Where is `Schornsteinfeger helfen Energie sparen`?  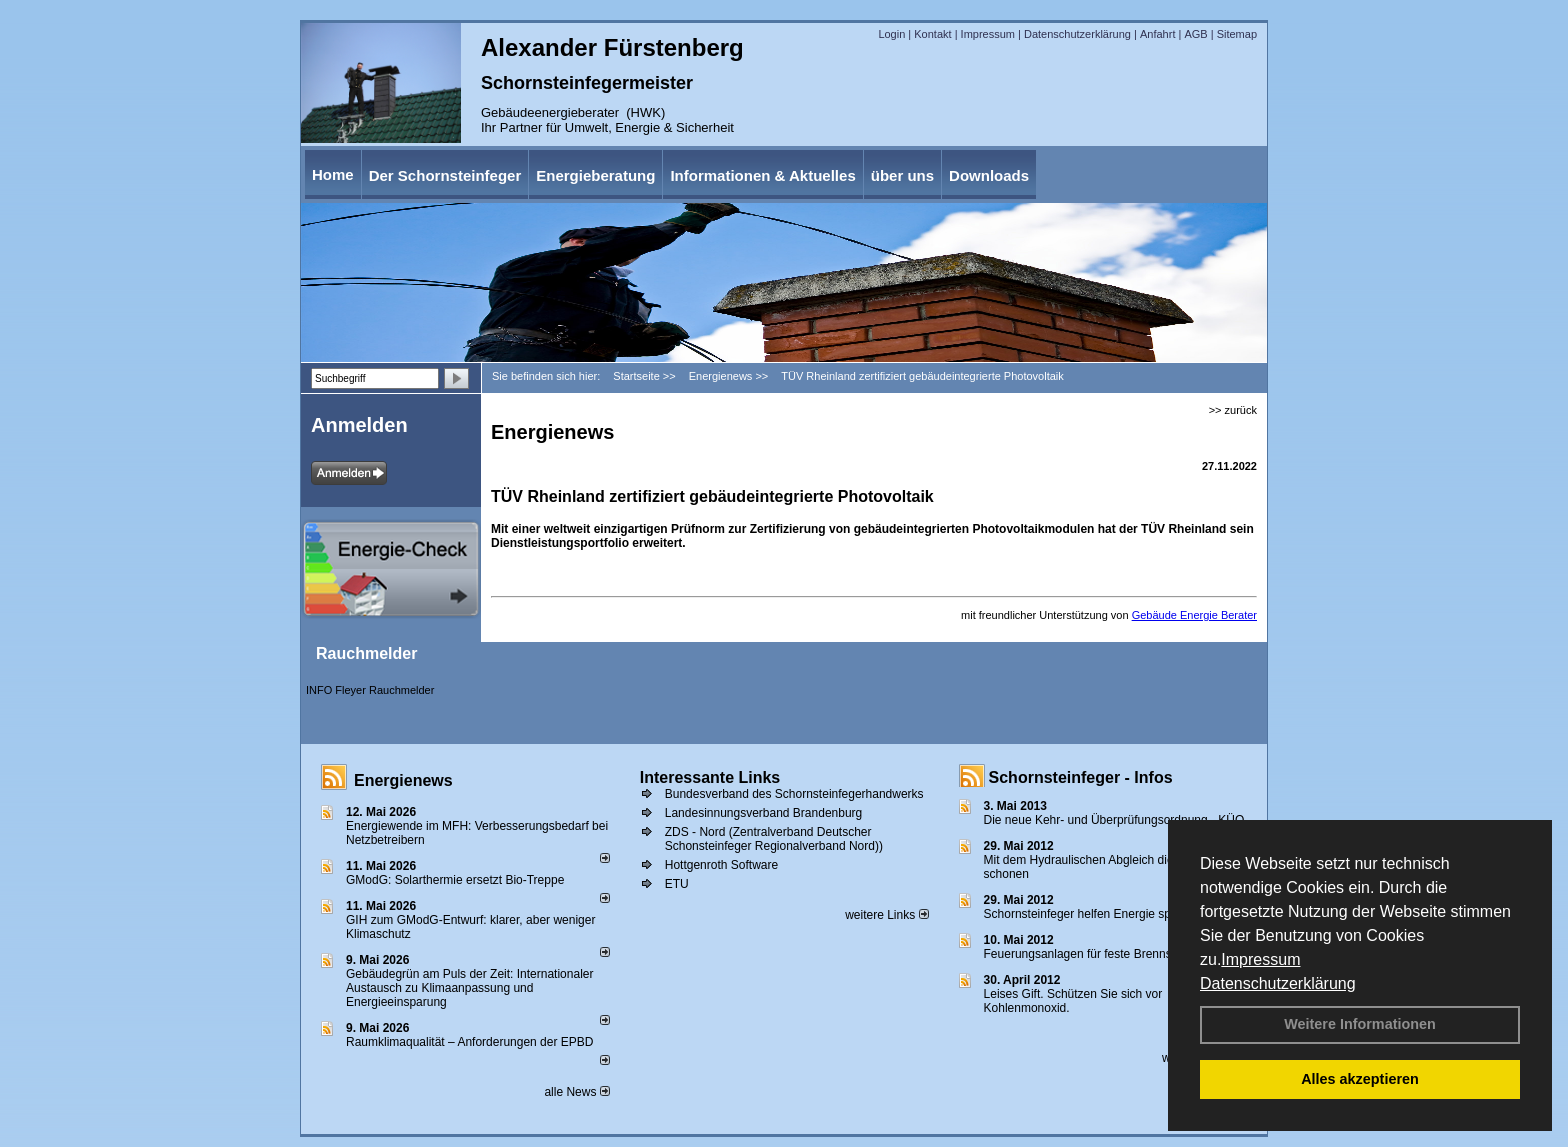 Schornsteinfeger helfen Energie sparen is located at coordinates (1089, 914).